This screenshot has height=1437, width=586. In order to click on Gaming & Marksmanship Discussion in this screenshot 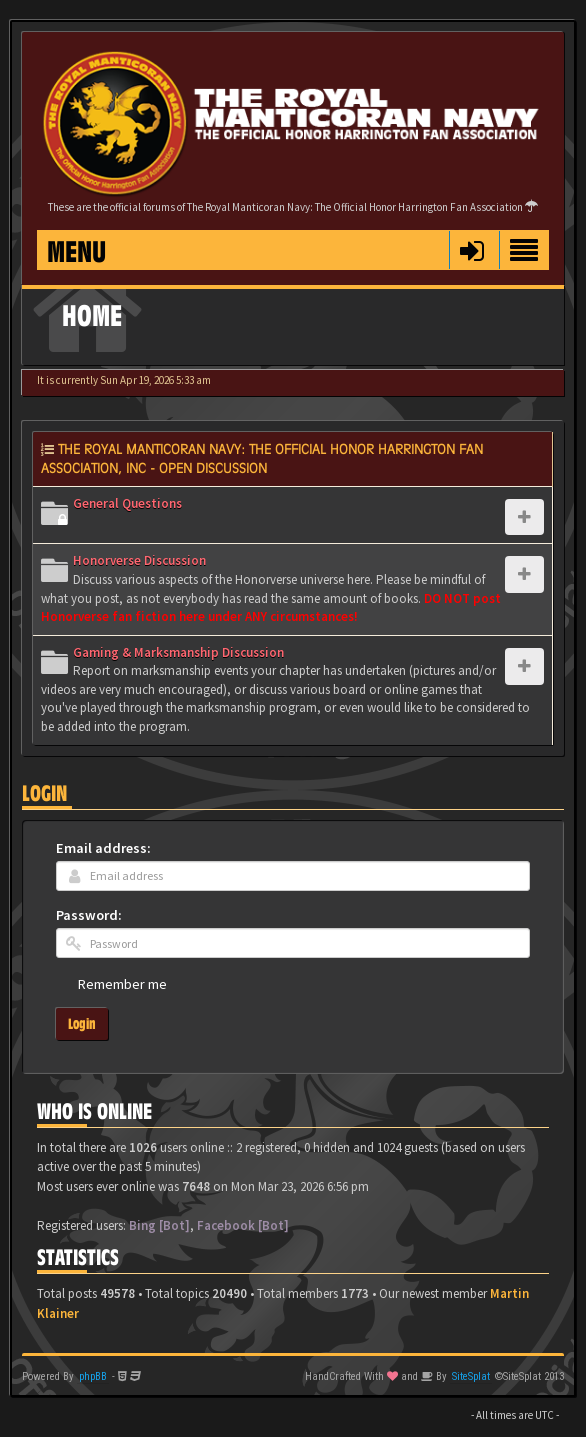, I will do `click(178, 652)`.